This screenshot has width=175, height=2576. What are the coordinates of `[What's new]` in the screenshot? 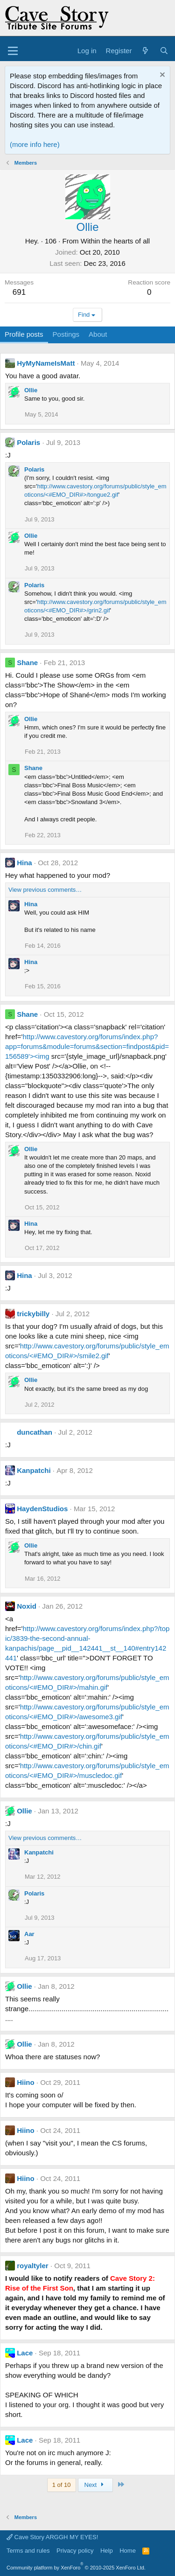 It's located at (145, 50).